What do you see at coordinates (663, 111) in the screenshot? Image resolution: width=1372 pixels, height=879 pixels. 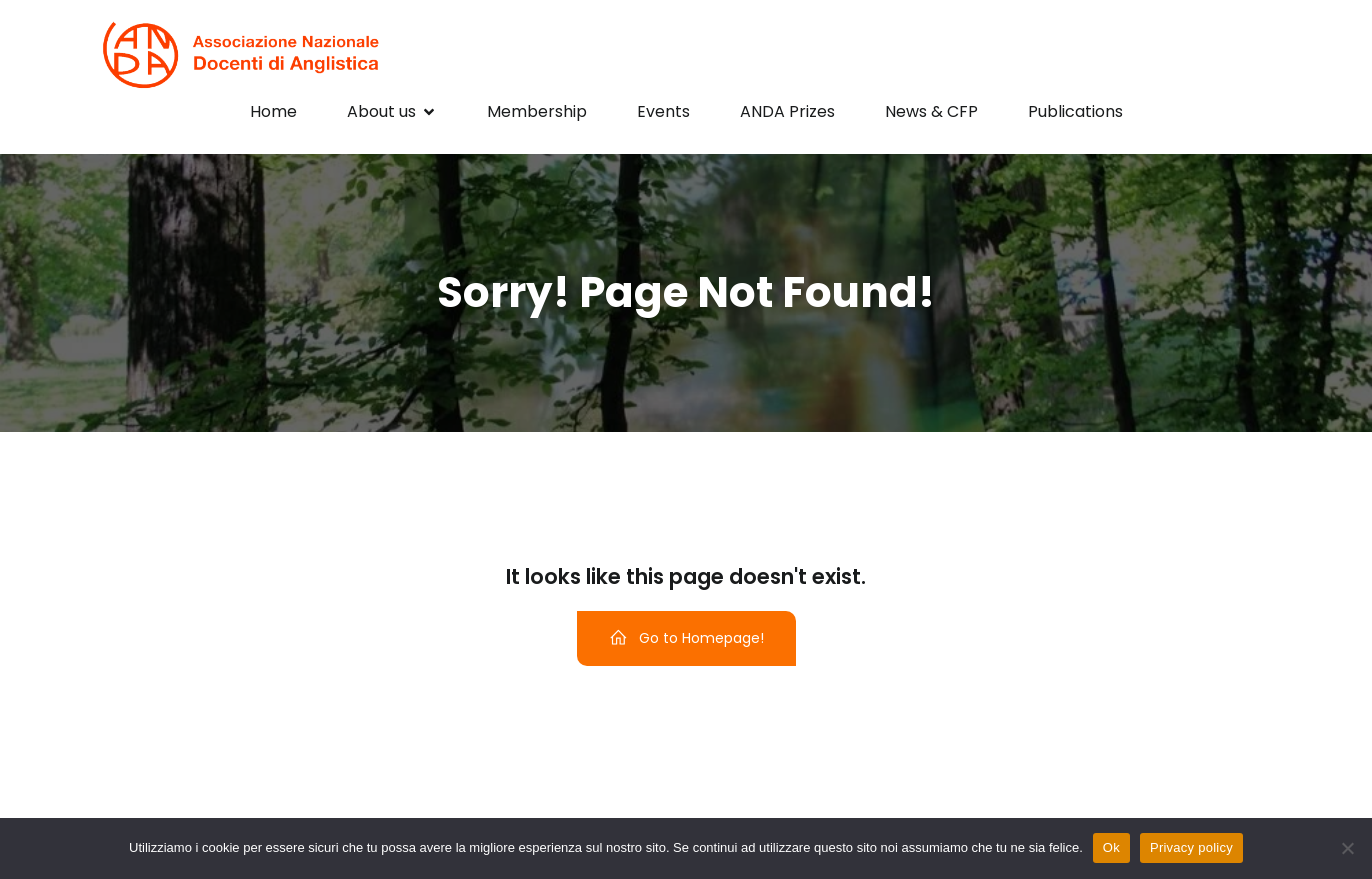 I see `Events` at bounding box center [663, 111].